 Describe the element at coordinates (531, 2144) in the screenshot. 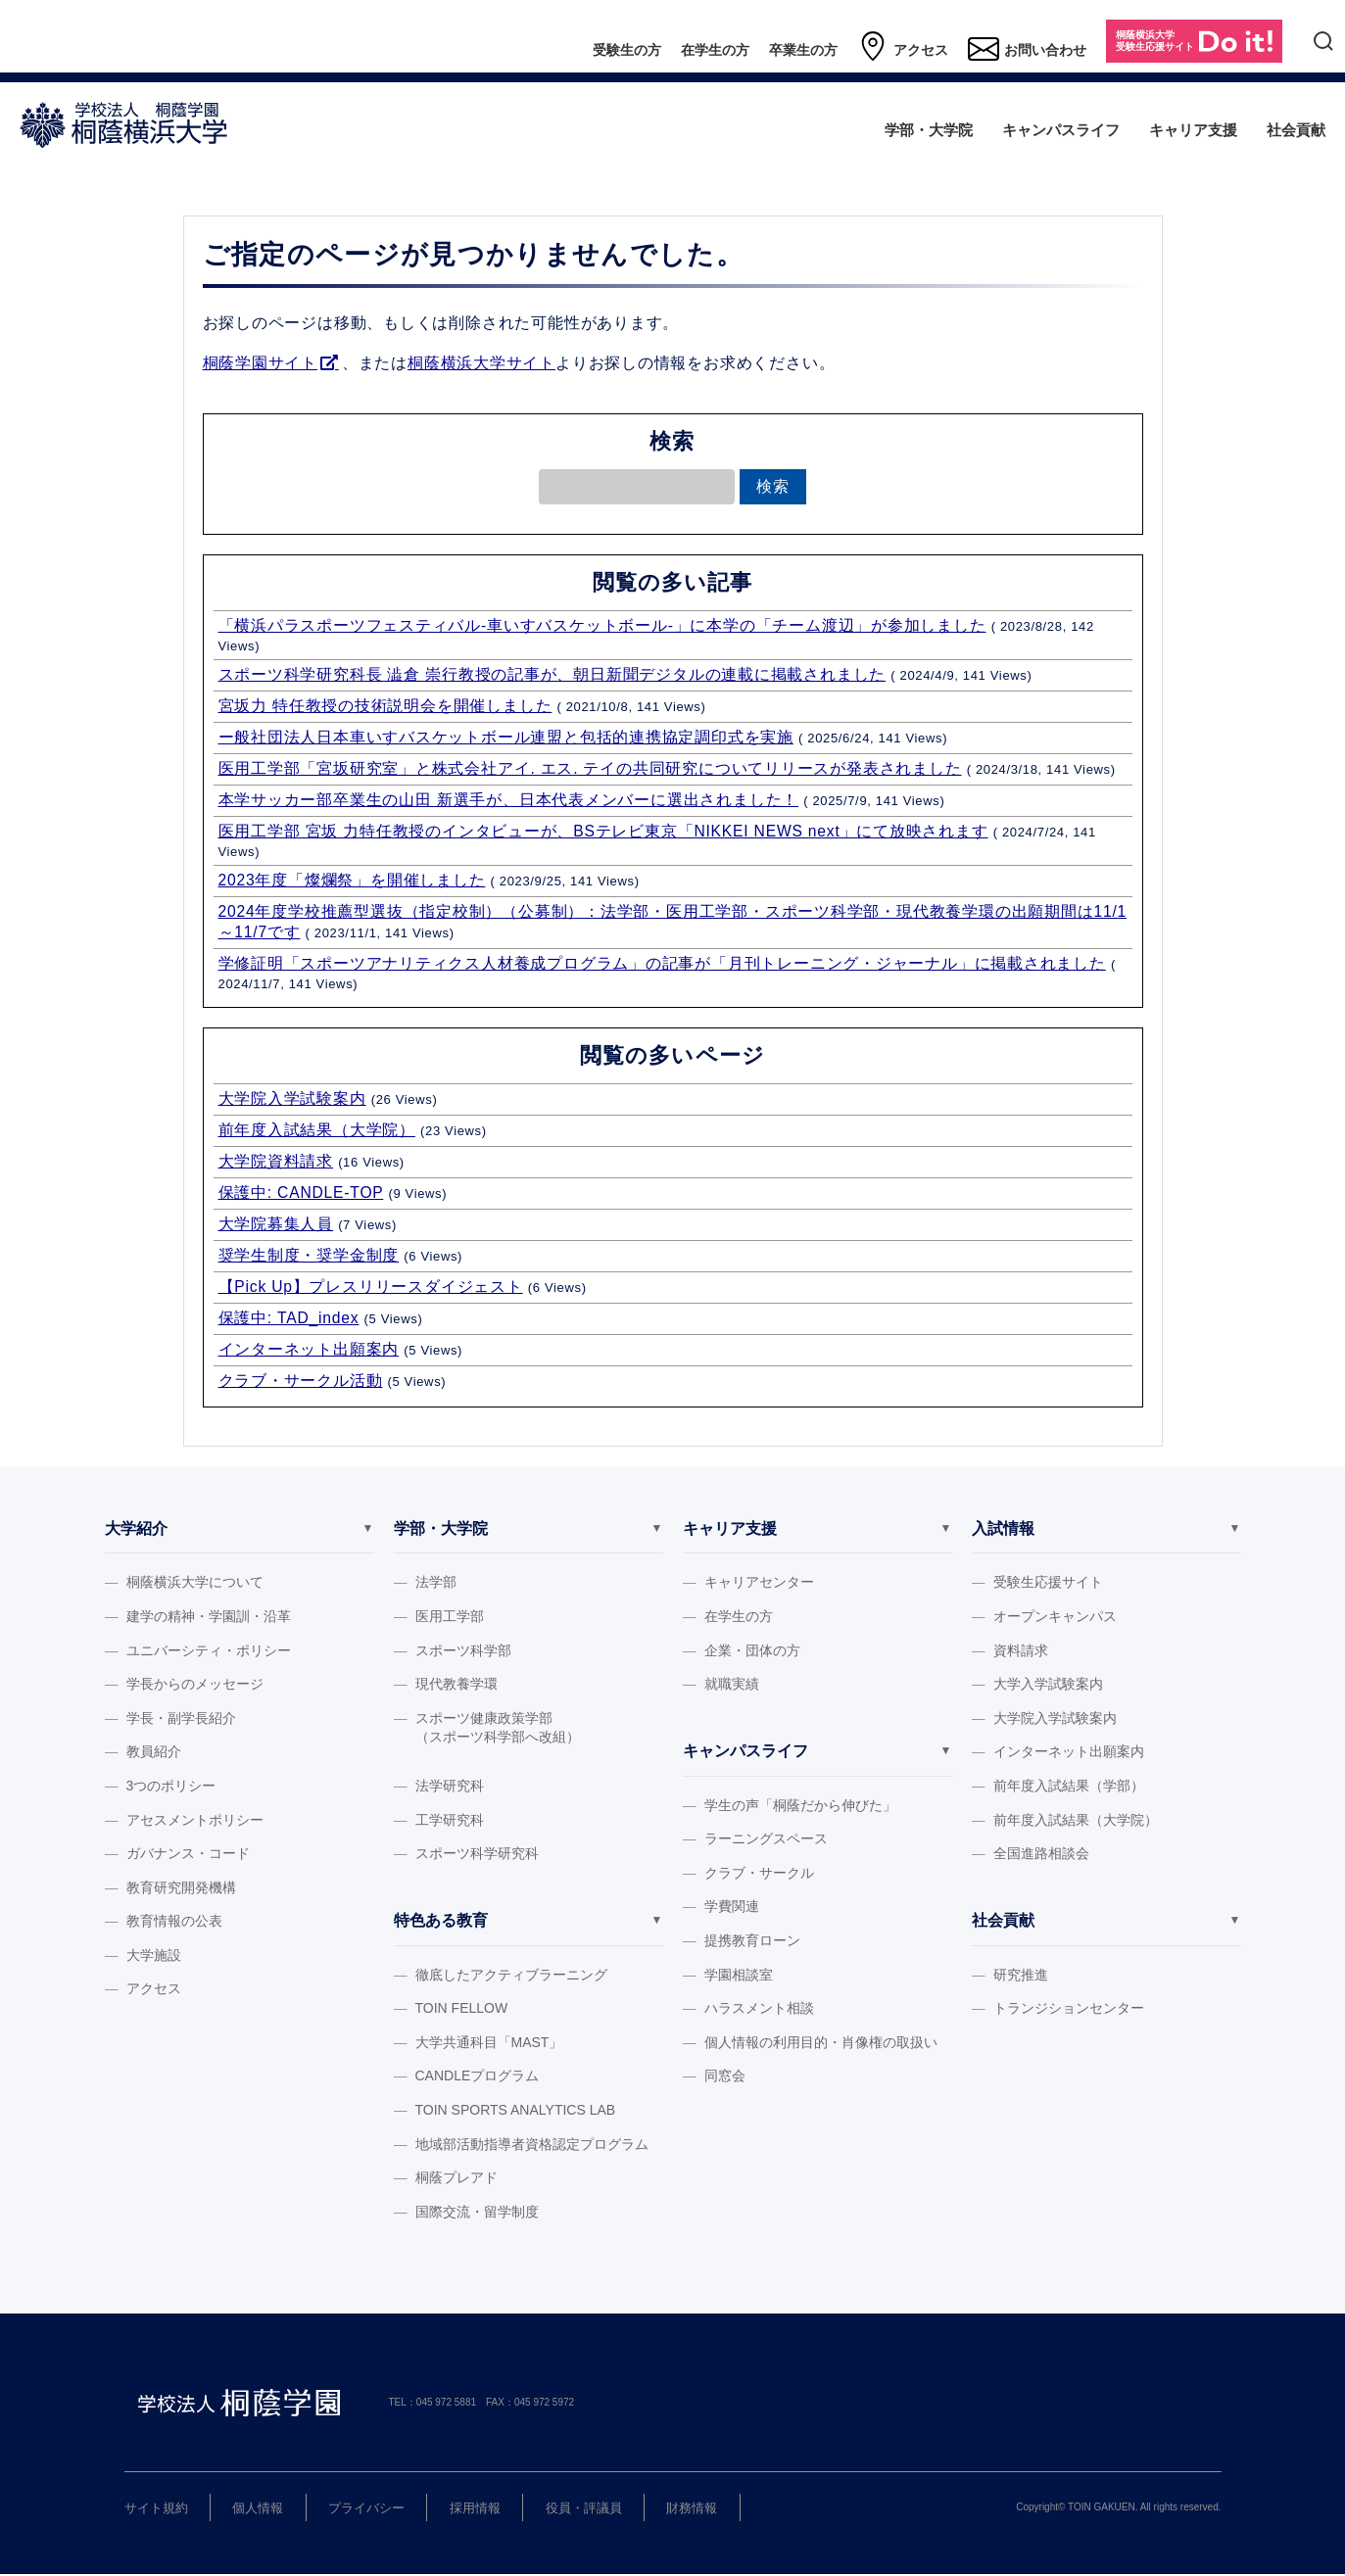

I see `地域部活動指導者資格認定プログラム` at that location.